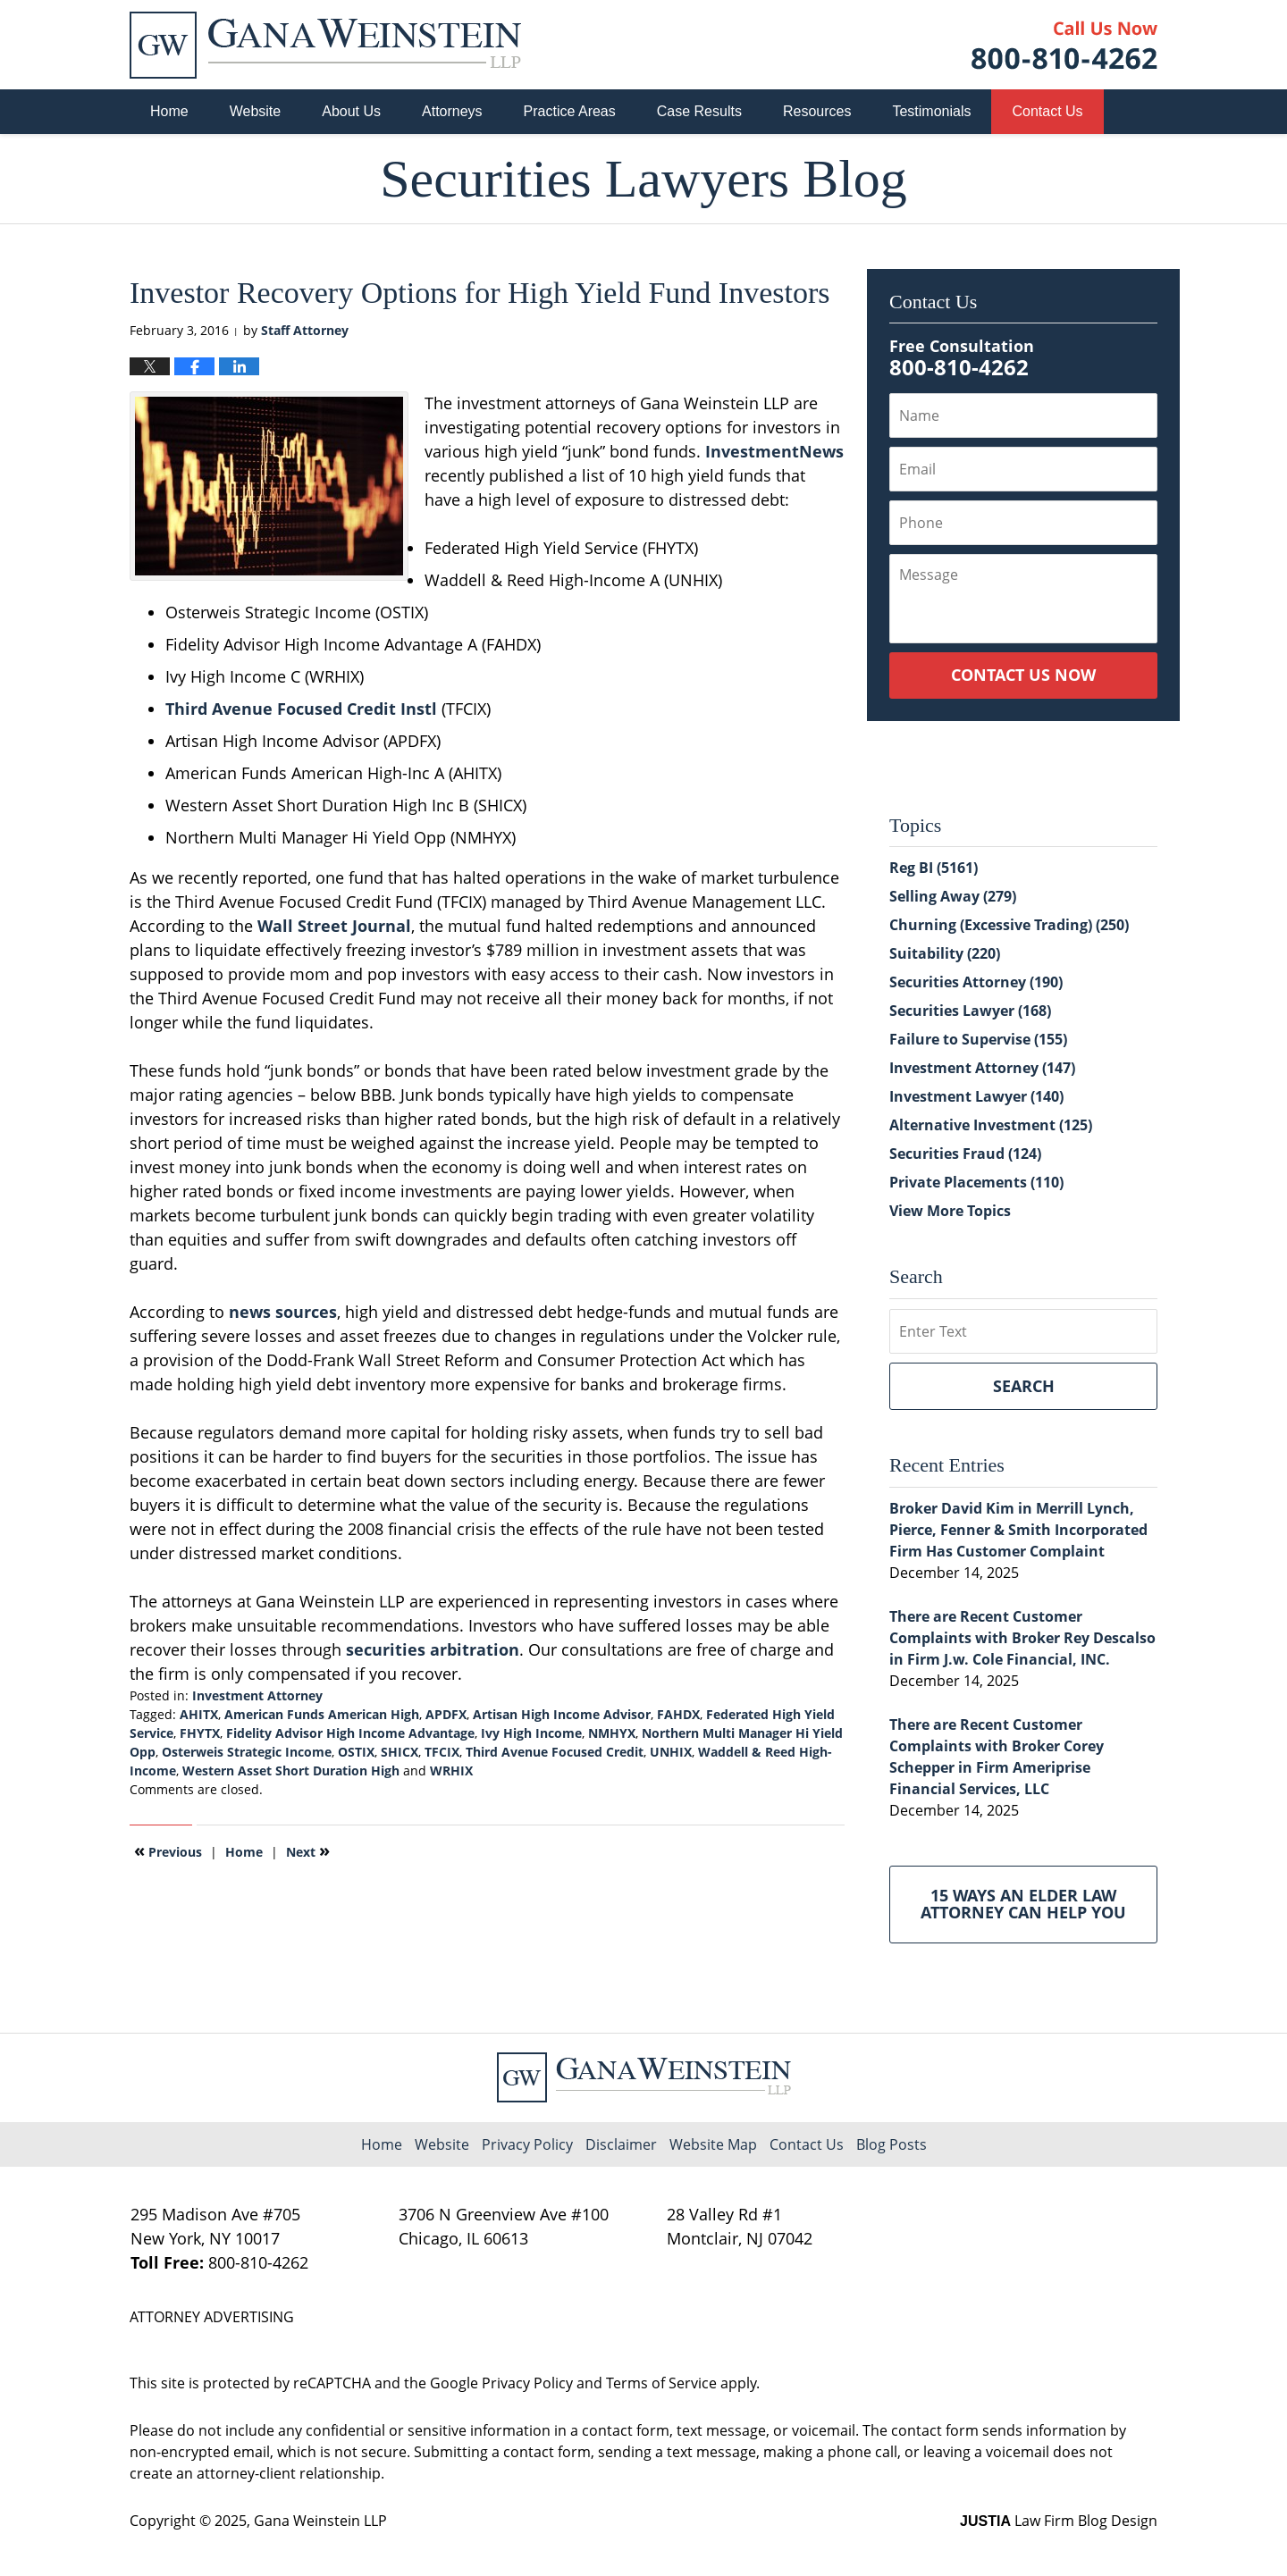 The height and width of the screenshot is (2576, 1287). Describe the element at coordinates (944, 953) in the screenshot. I see `Suitability` at that location.